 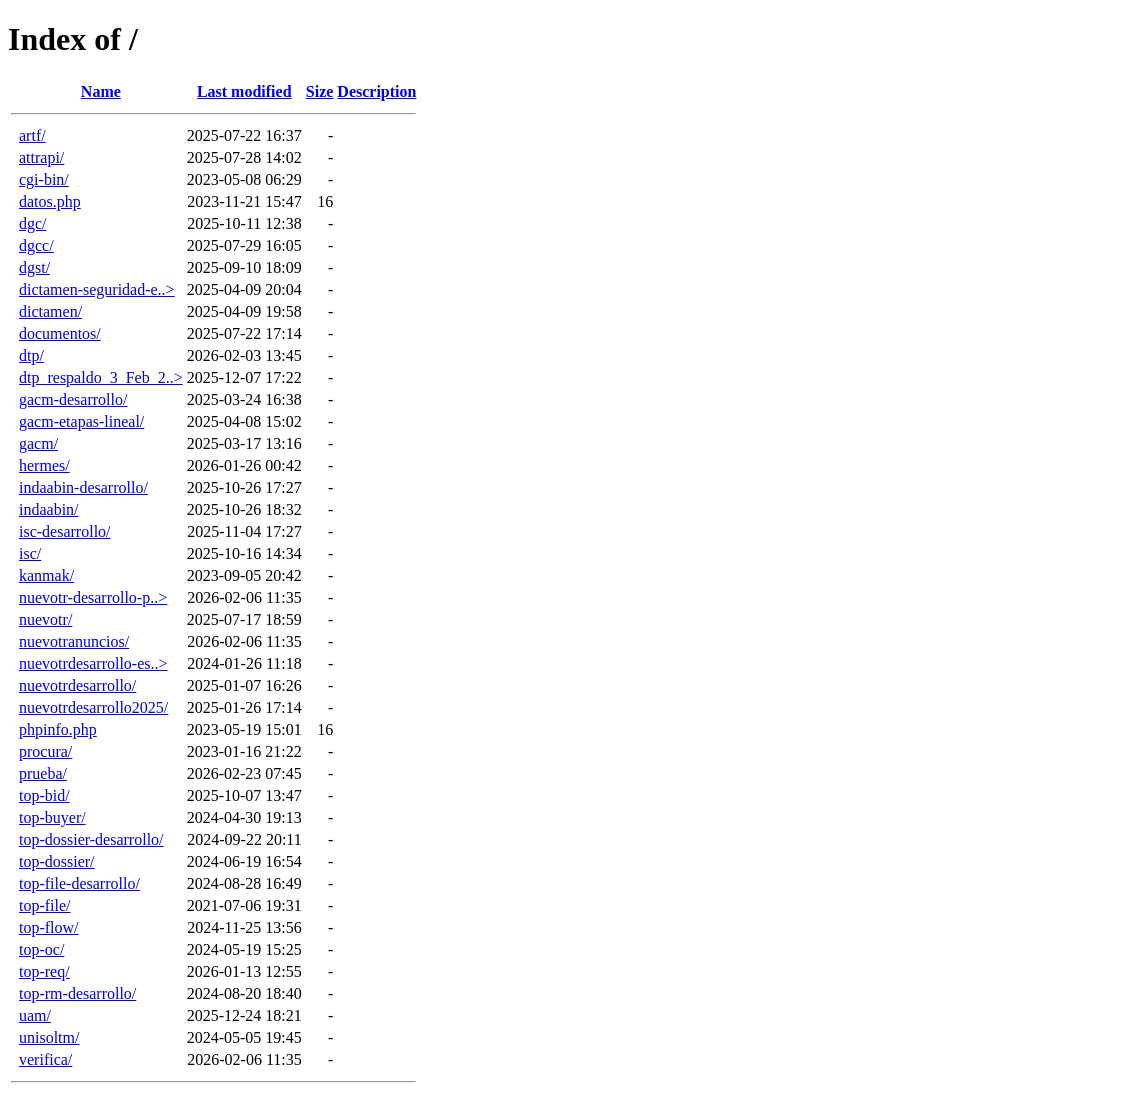 What do you see at coordinates (30, 553) in the screenshot?
I see `isc/` at bounding box center [30, 553].